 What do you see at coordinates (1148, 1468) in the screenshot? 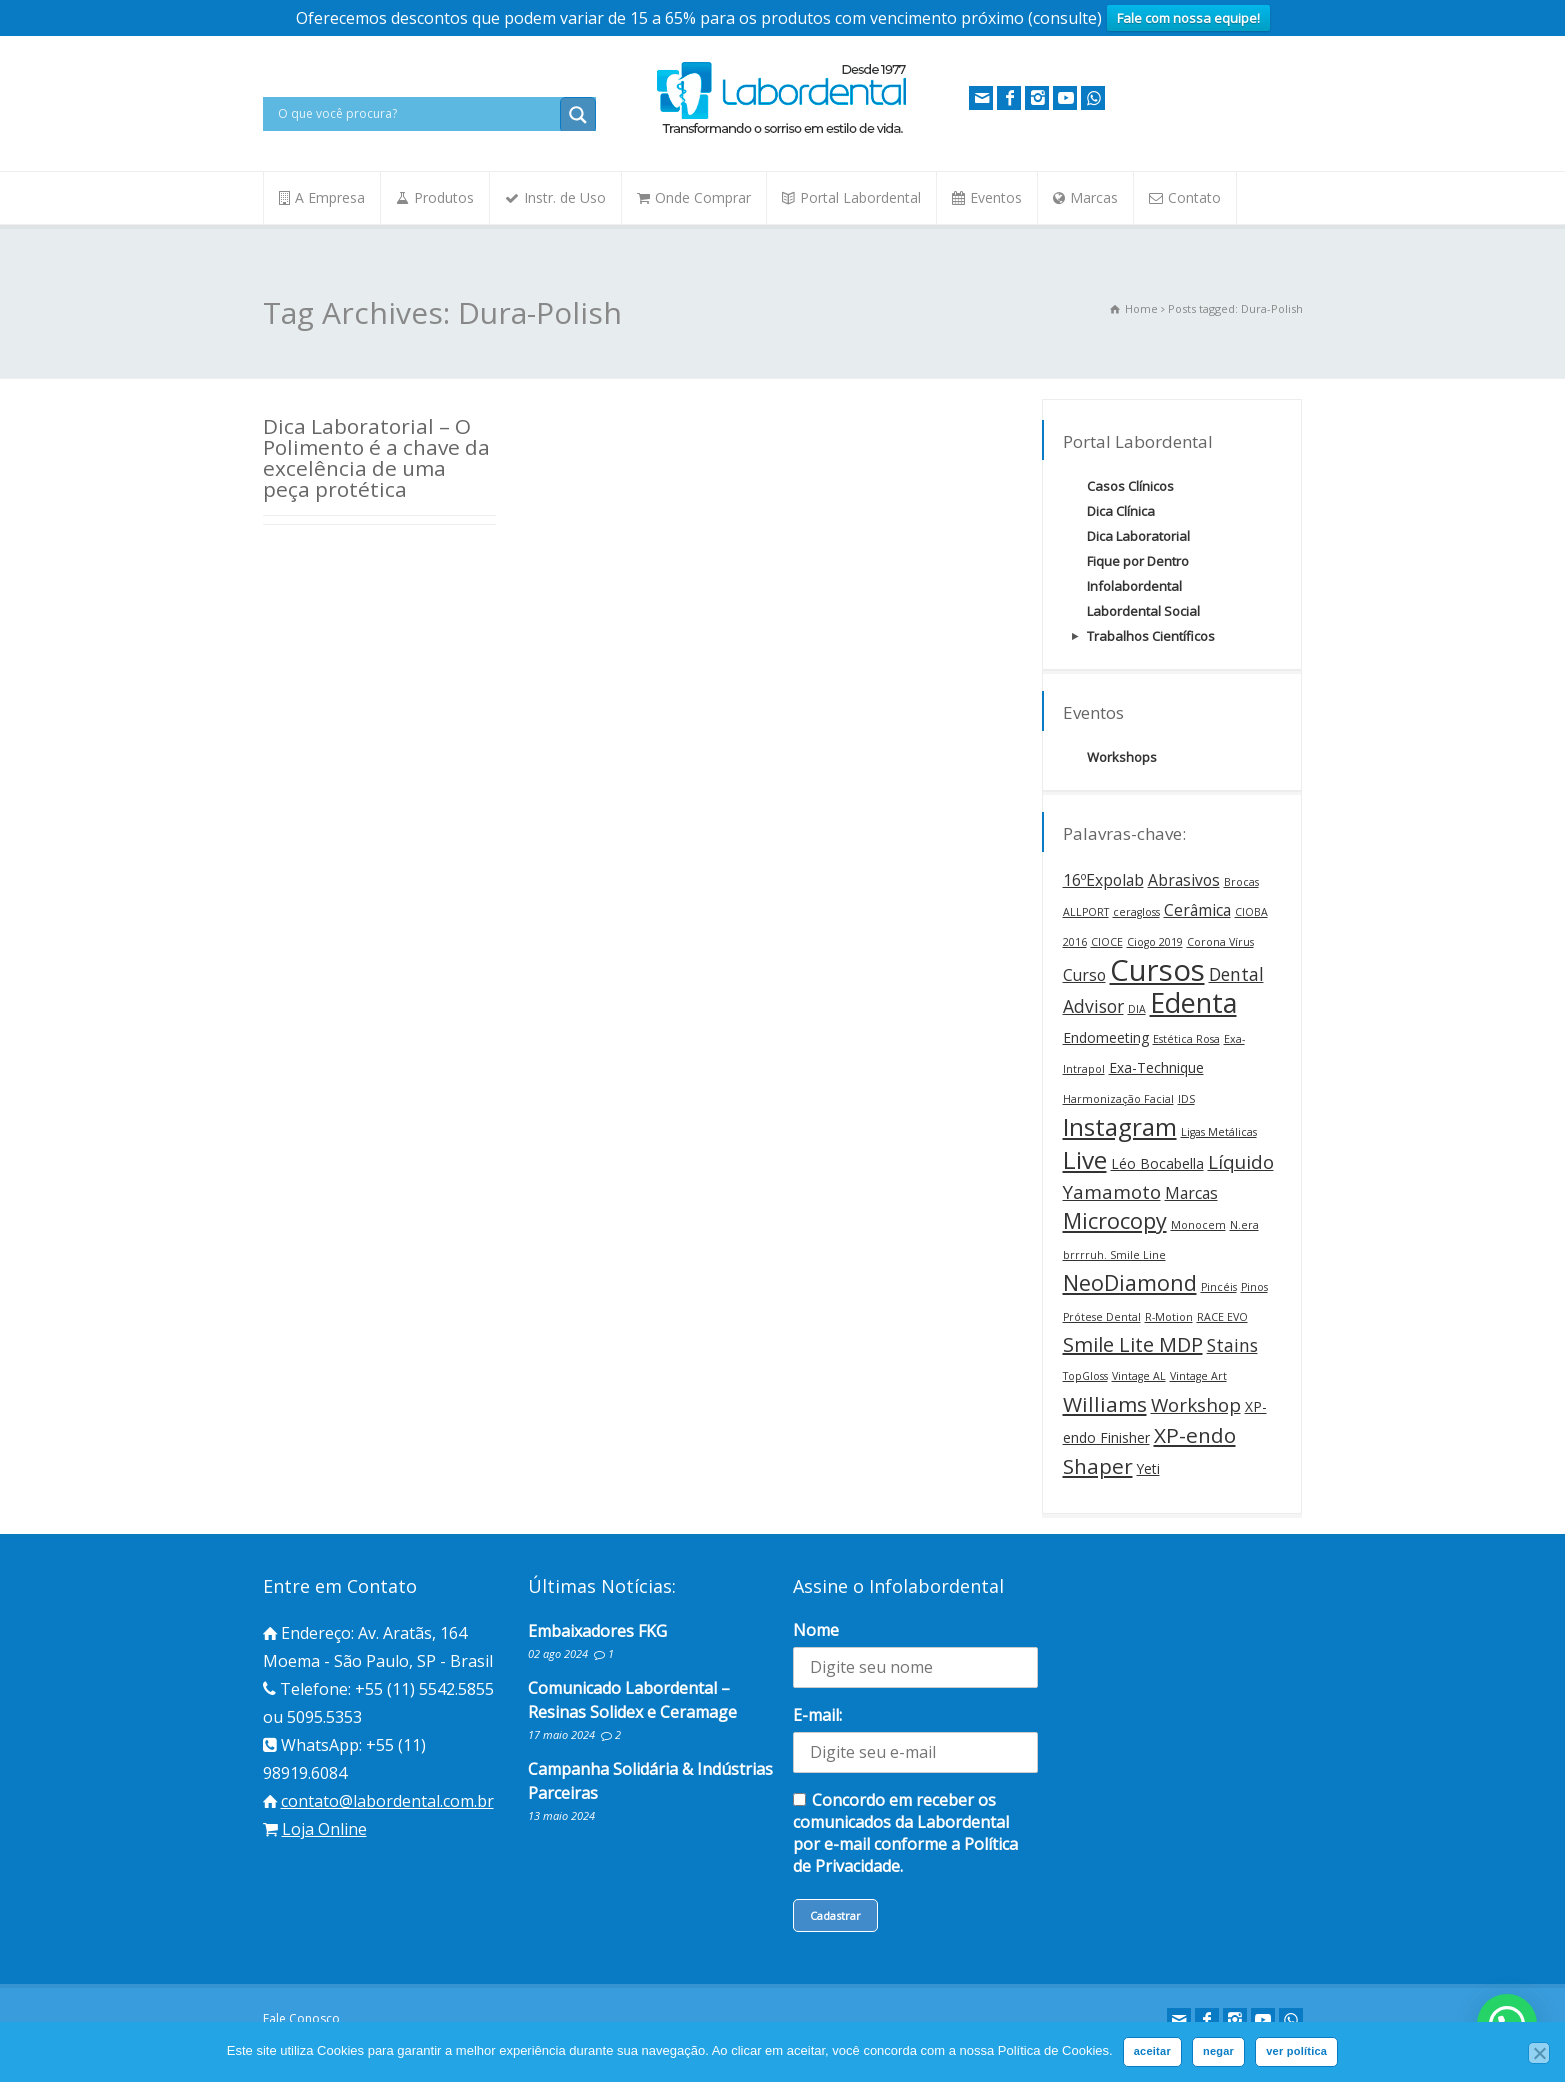
I see `Yeti [Yeti (2 itens)]` at bounding box center [1148, 1468].